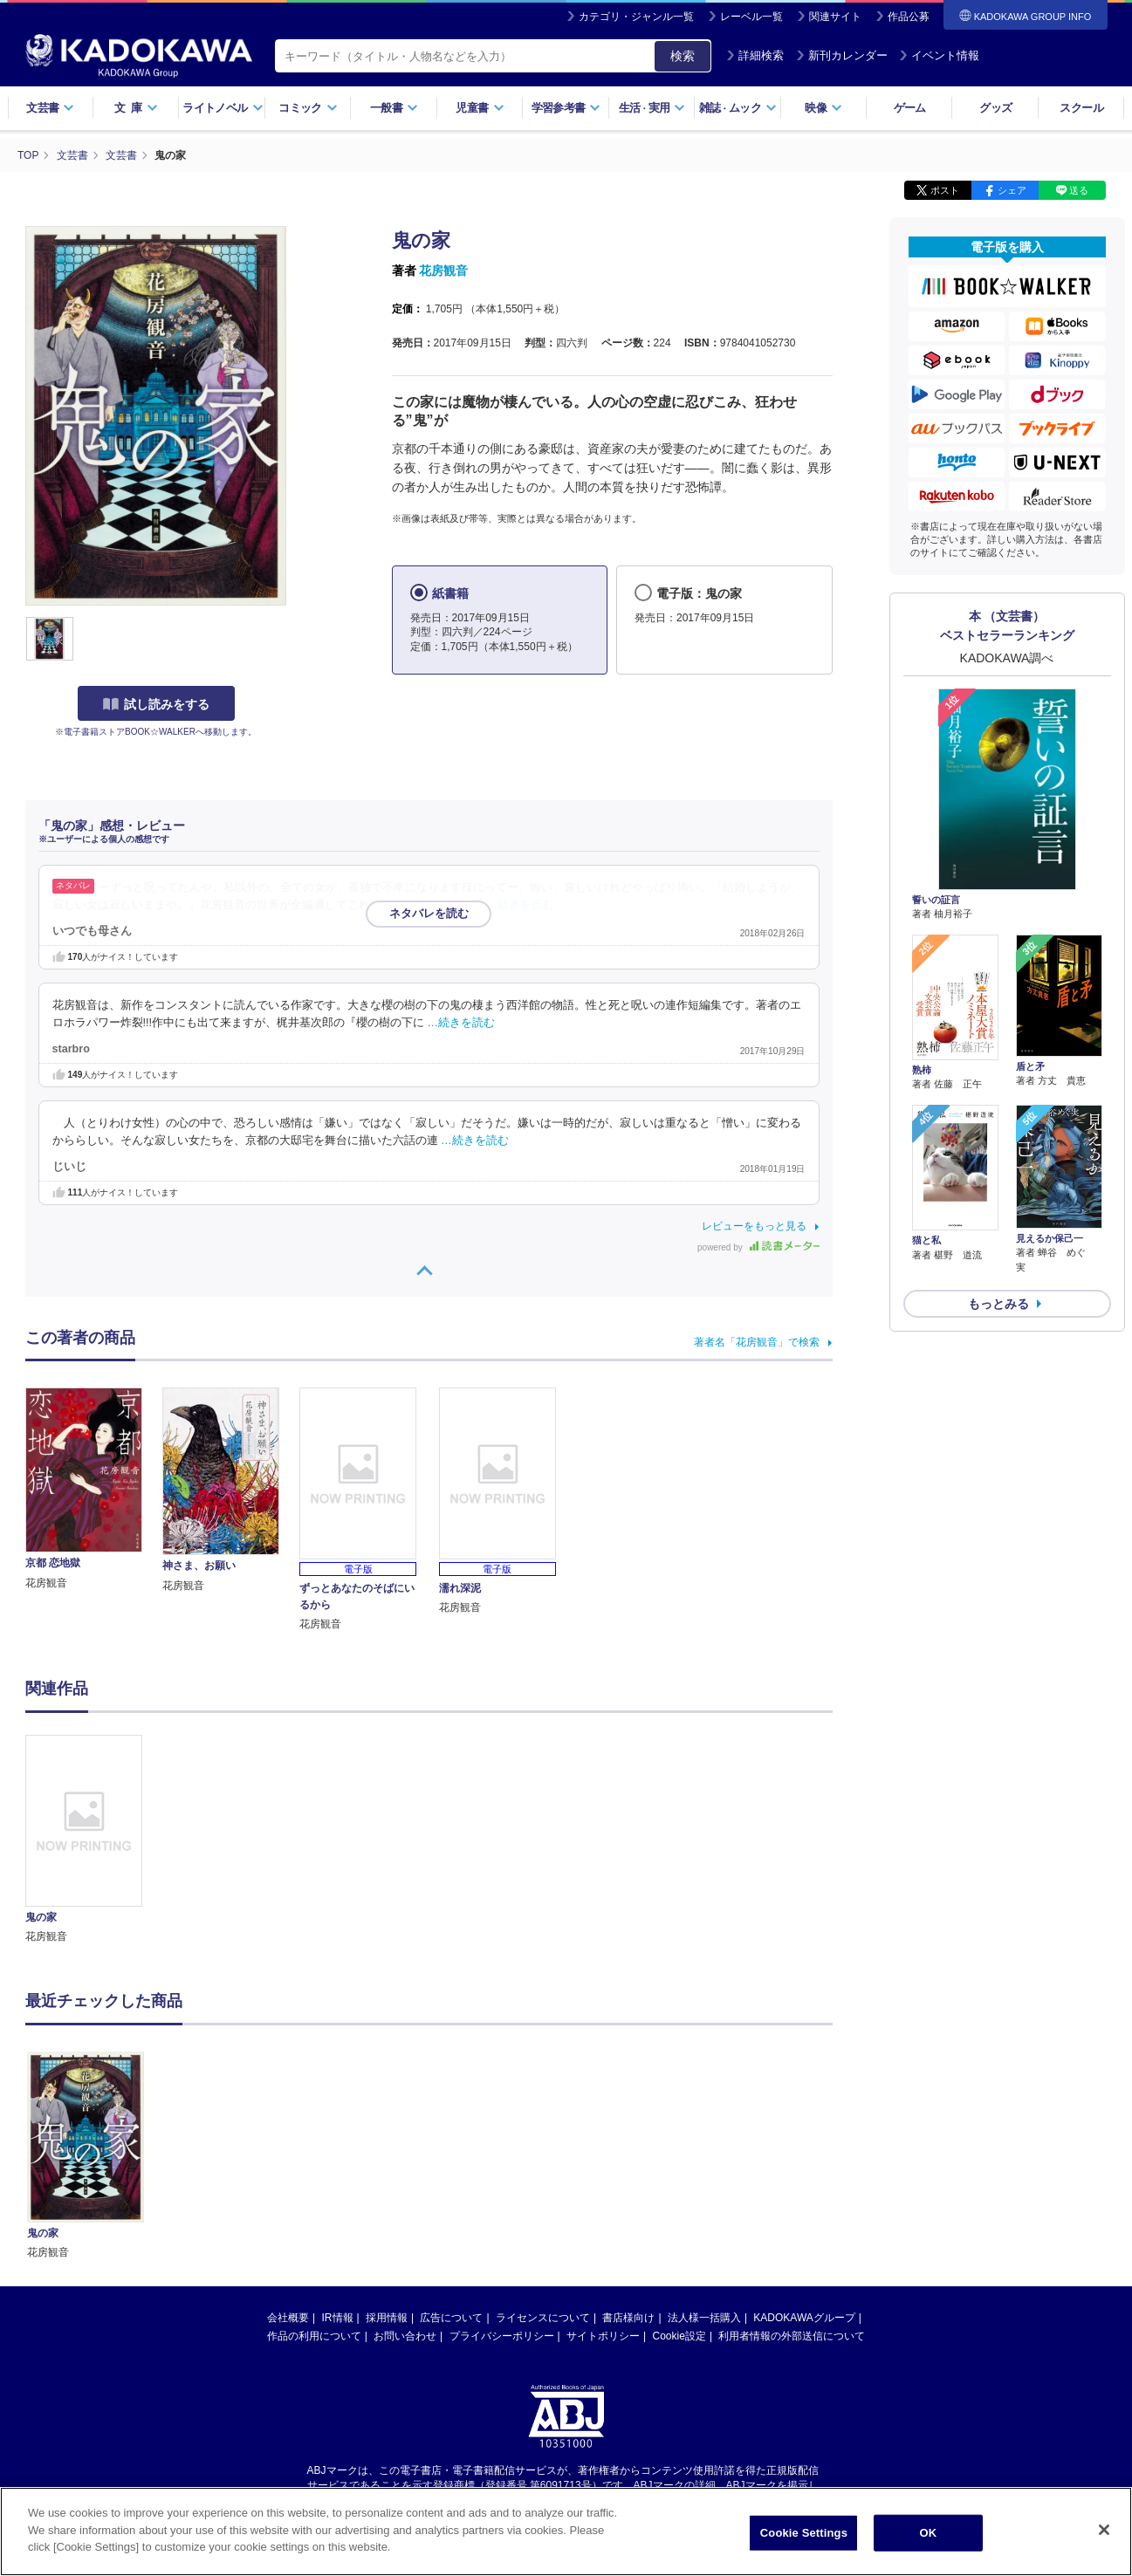  I want to click on IR情報, so click(337, 2318).